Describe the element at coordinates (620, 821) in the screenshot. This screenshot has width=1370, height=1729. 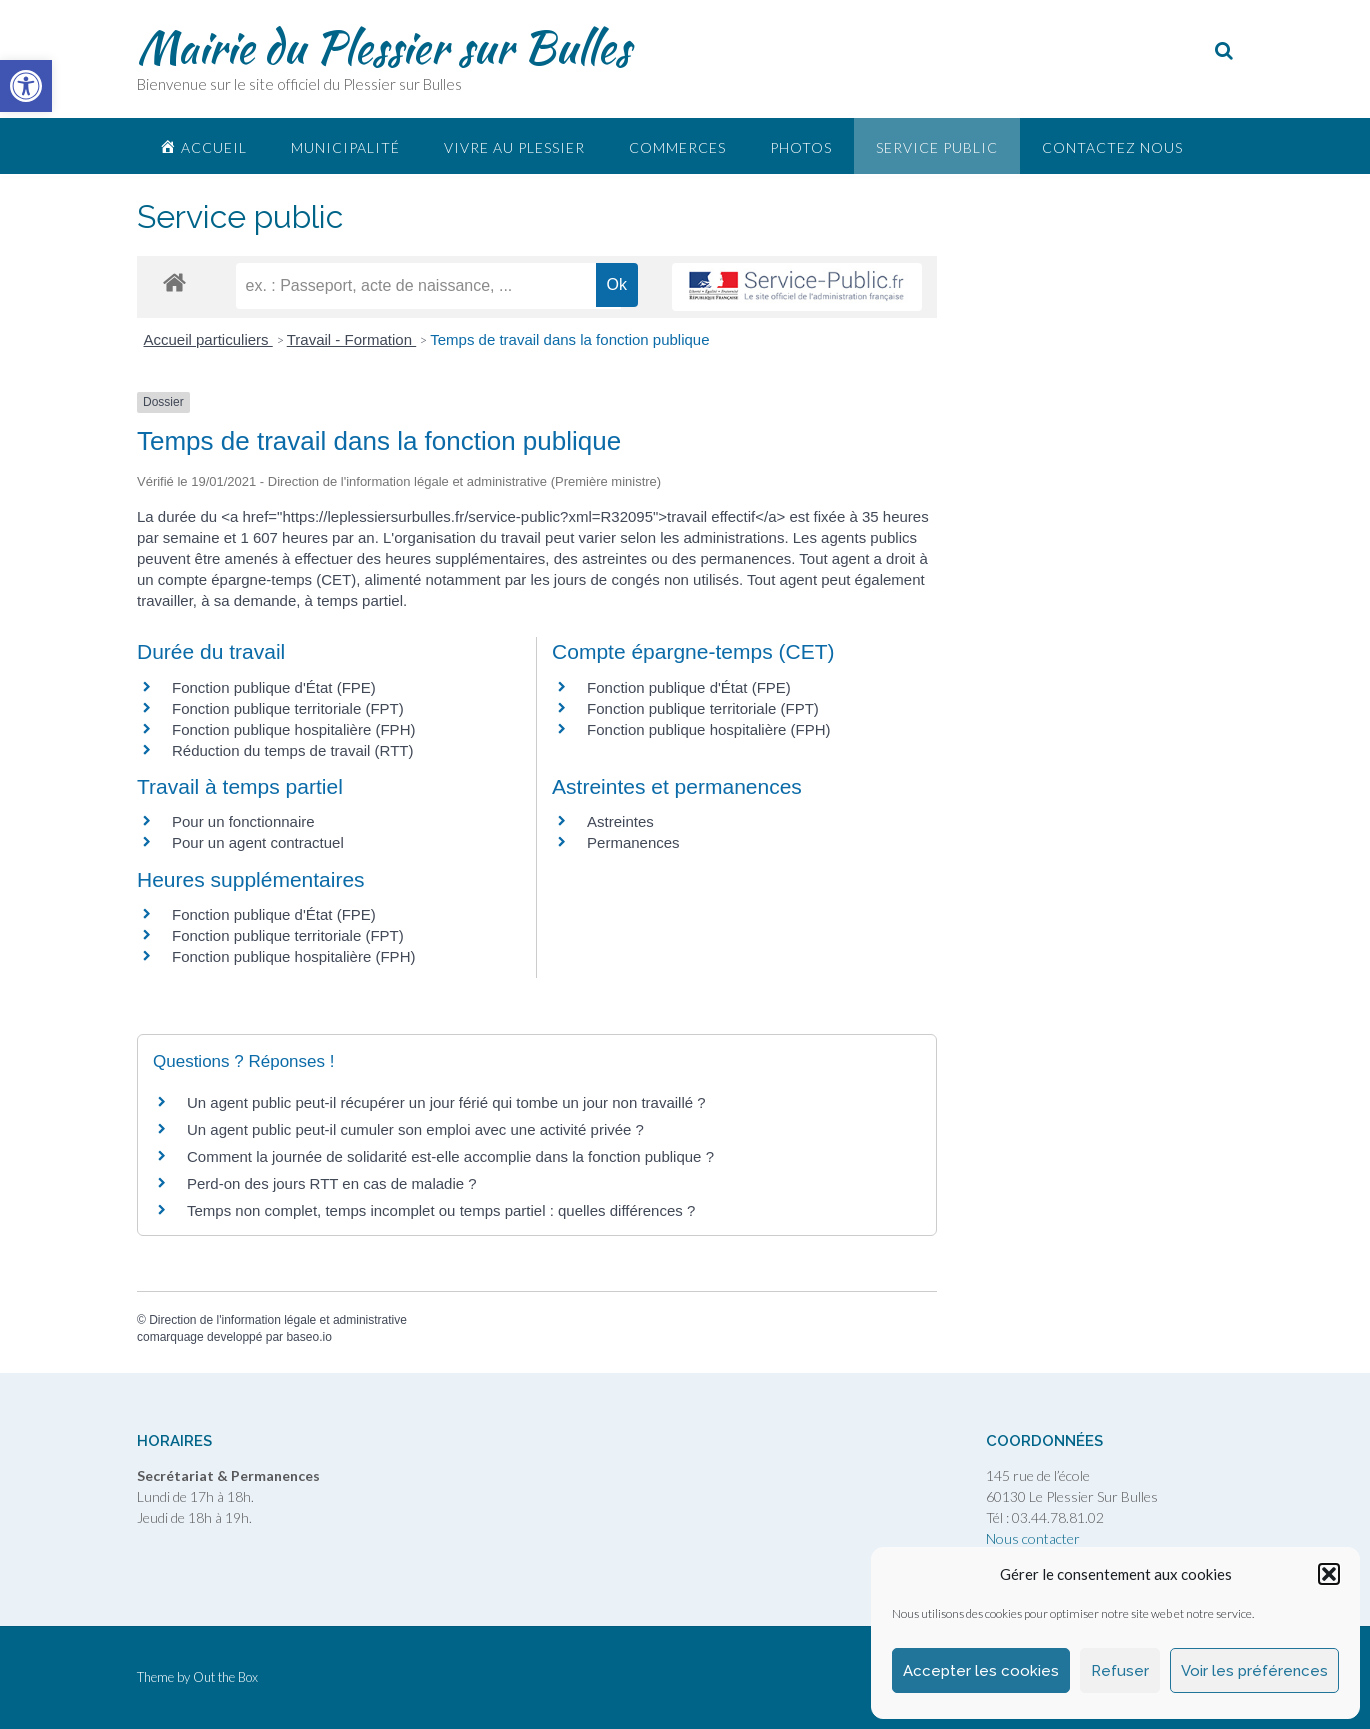
I see `Astreintes [link]` at that location.